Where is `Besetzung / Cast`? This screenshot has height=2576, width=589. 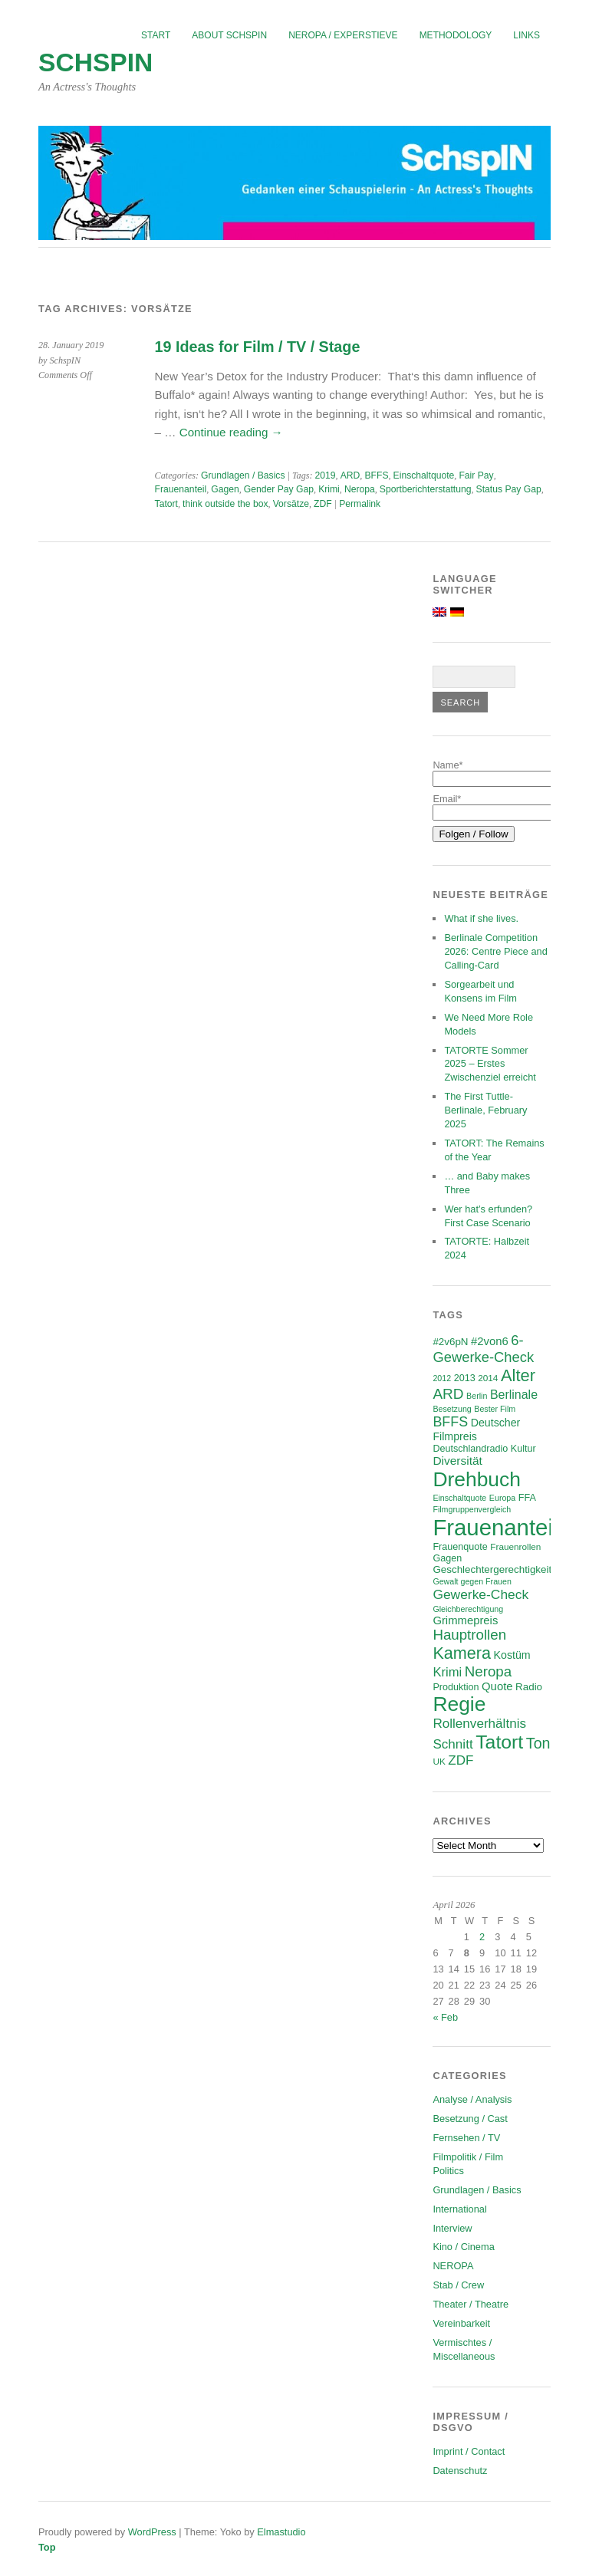 Besetzung / Cast is located at coordinates (470, 2118).